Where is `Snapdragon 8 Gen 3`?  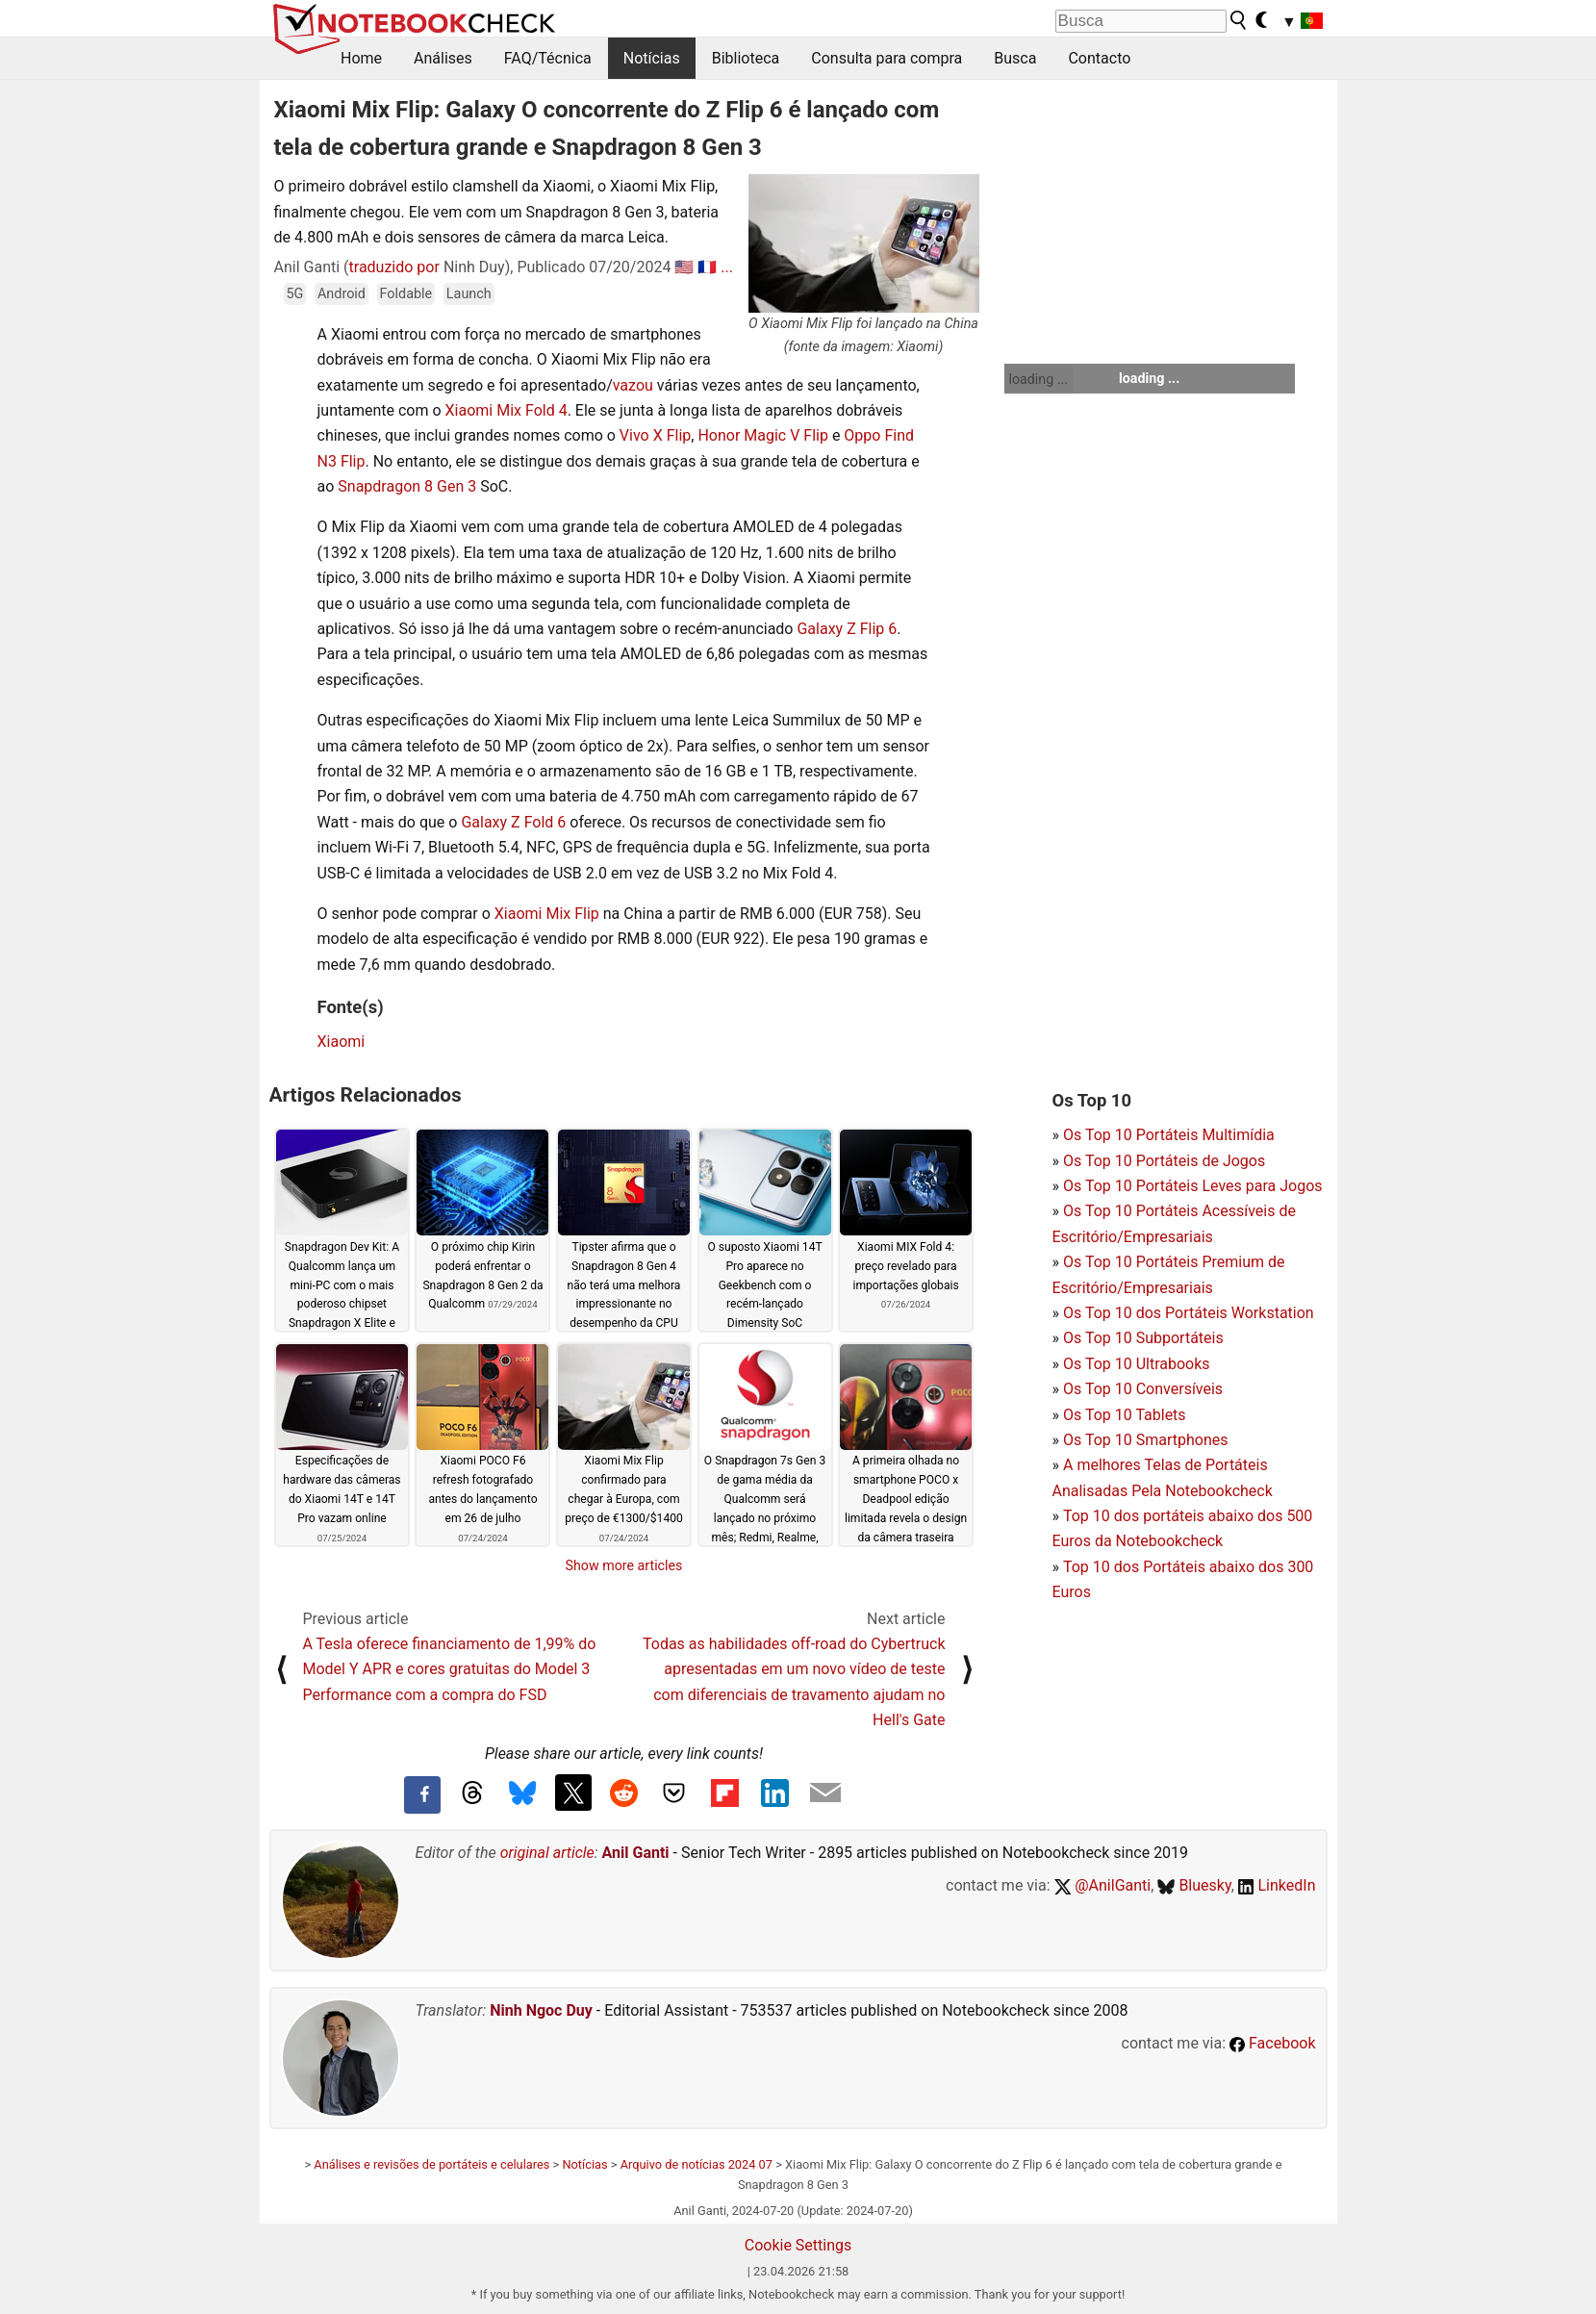 Snapdragon 8 Gen 3 is located at coordinates (407, 486).